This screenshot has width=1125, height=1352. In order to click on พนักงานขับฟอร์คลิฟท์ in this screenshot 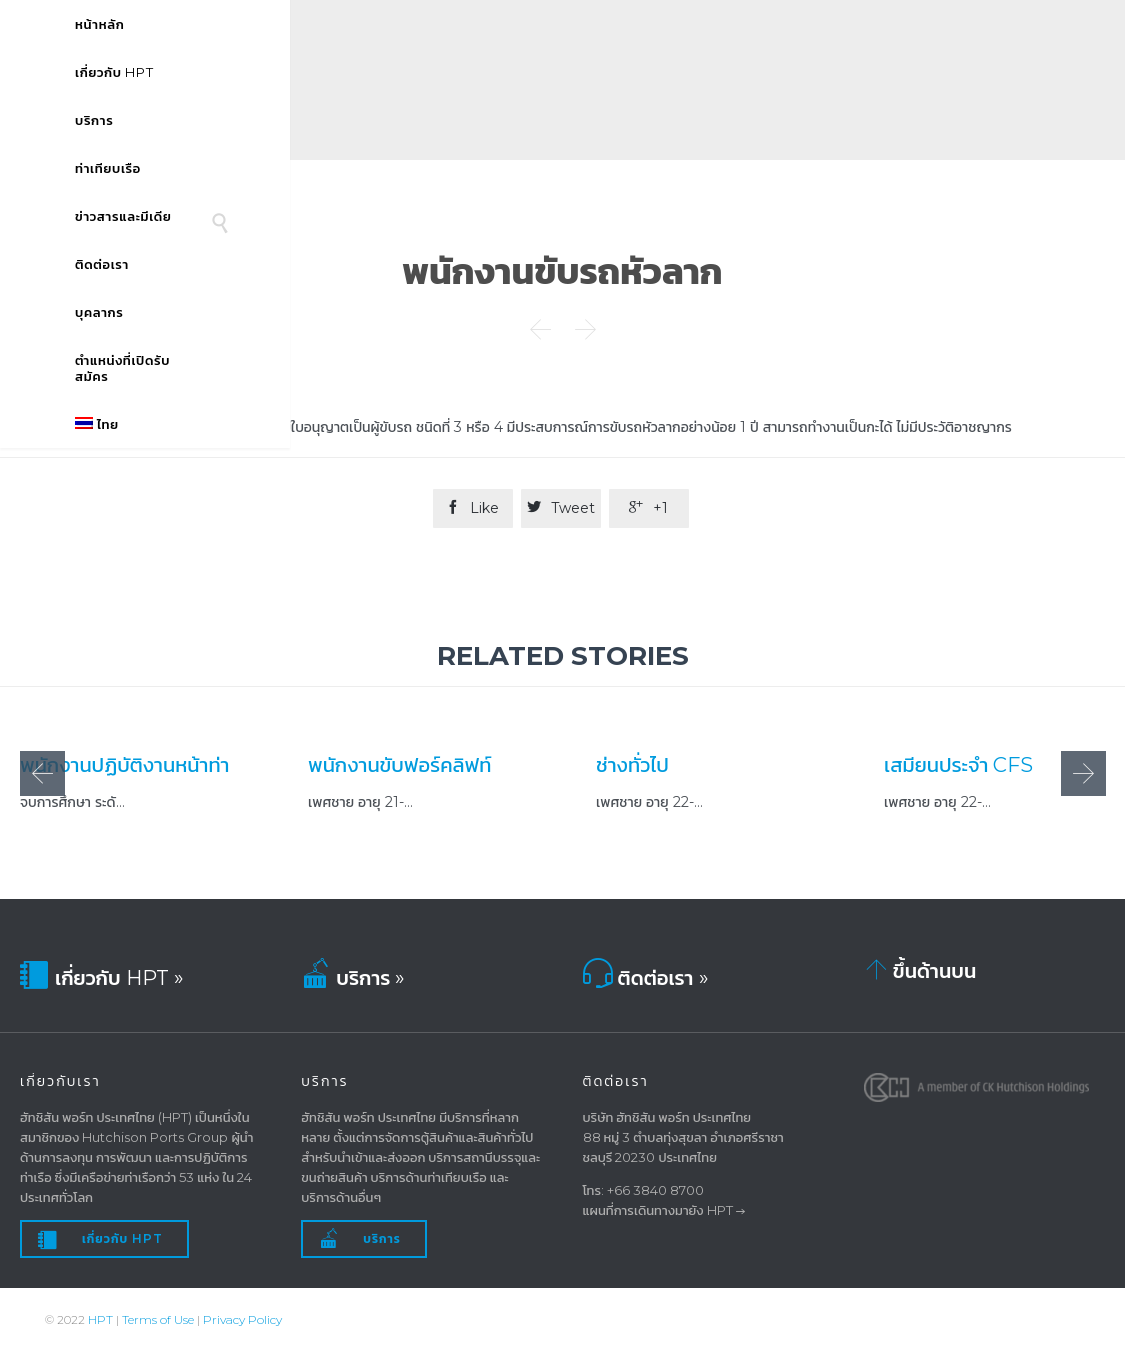, I will do `click(399, 764)`.